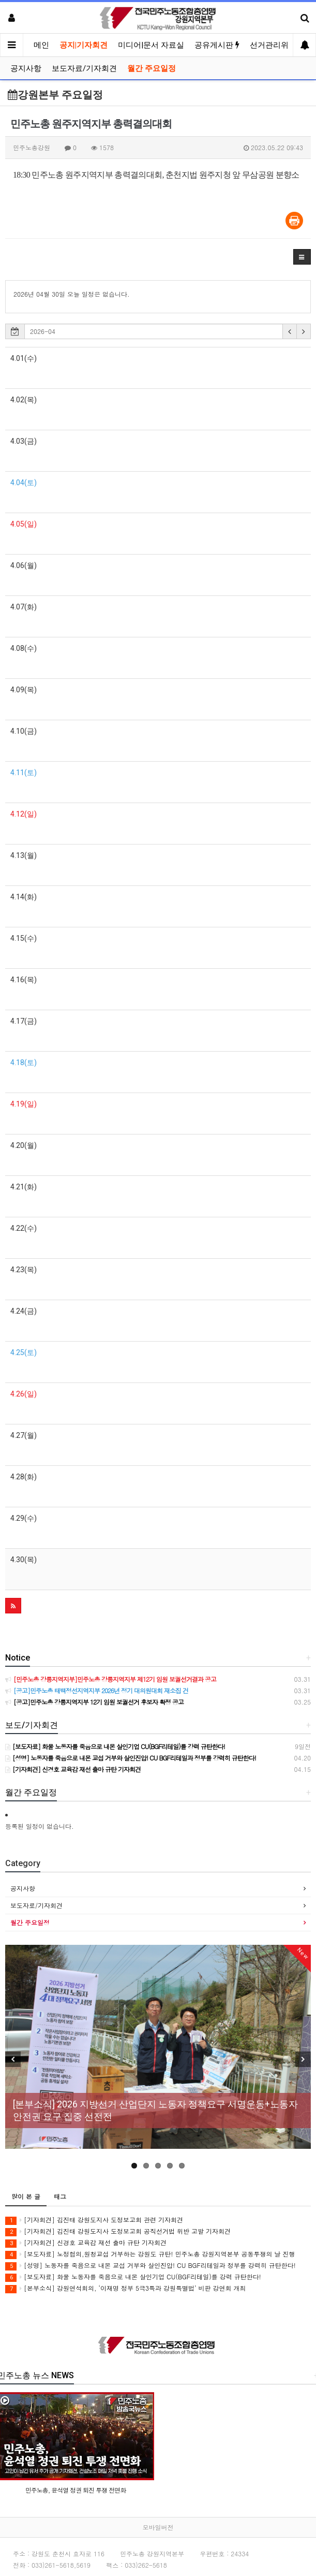 The image size is (316, 2576). I want to click on Next, so click(303, 2059).